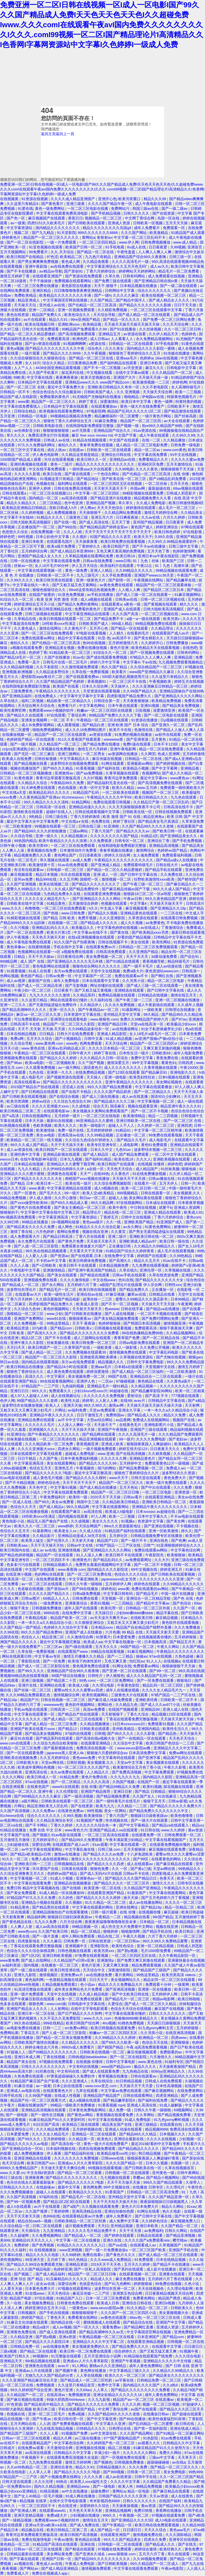 The width and height of the screenshot is (205, 2576). What do you see at coordinates (90, 426) in the screenshot?
I see `在线韩国电影免费观影完整版` at bounding box center [90, 426].